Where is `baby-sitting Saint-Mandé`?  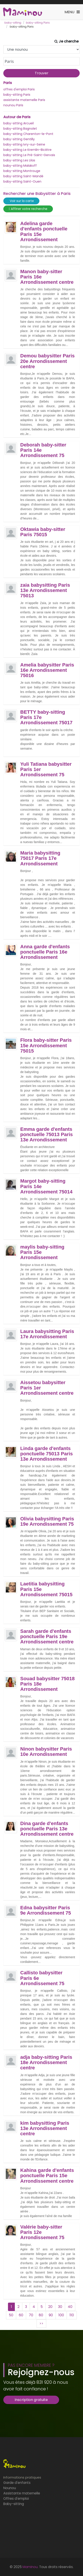
baby-sitting Saint-Mandé is located at coordinates (23, 176).